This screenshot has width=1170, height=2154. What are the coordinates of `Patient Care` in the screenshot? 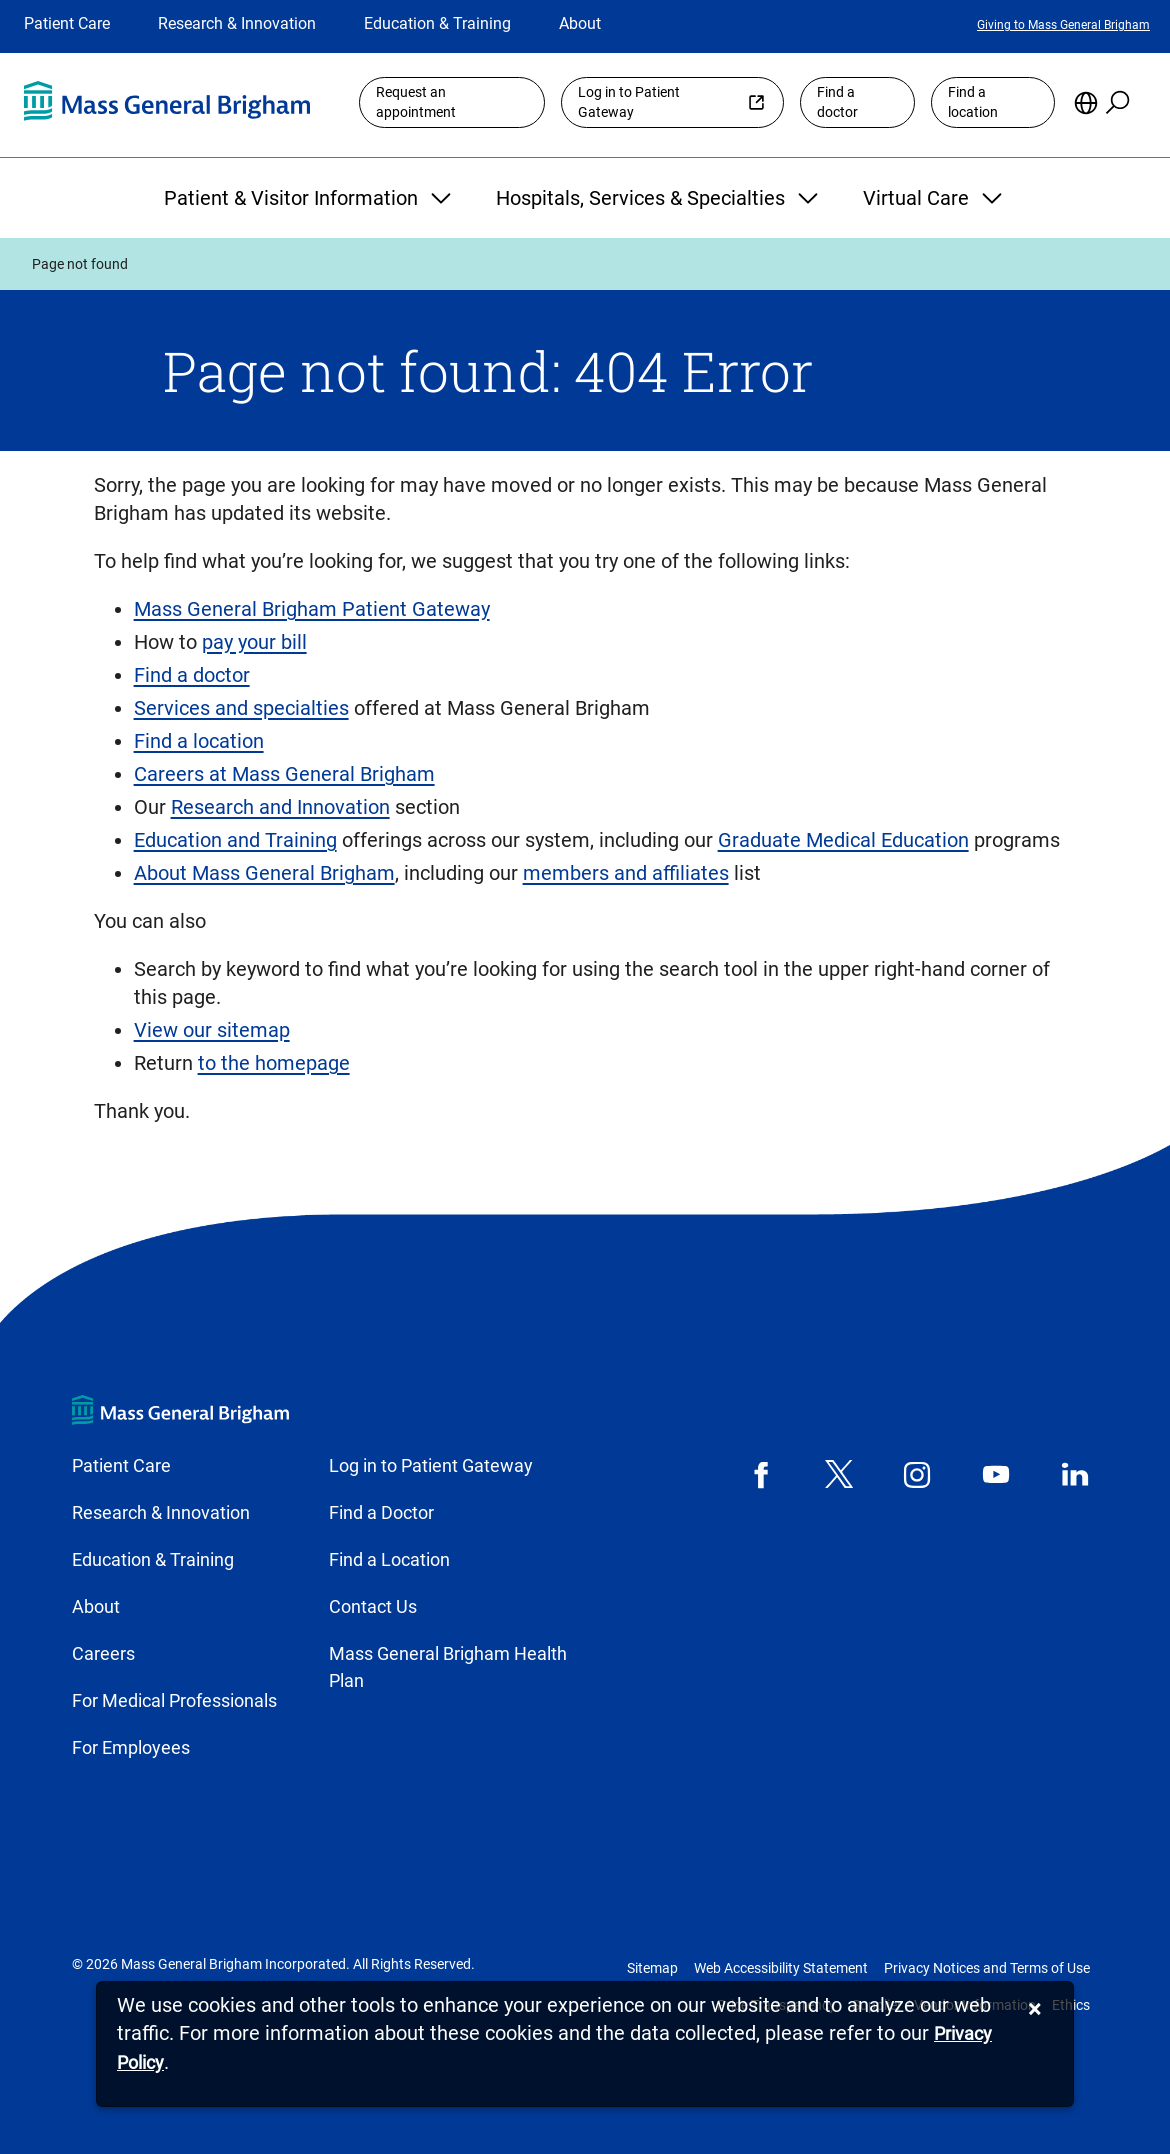 It's located at (67, 23).